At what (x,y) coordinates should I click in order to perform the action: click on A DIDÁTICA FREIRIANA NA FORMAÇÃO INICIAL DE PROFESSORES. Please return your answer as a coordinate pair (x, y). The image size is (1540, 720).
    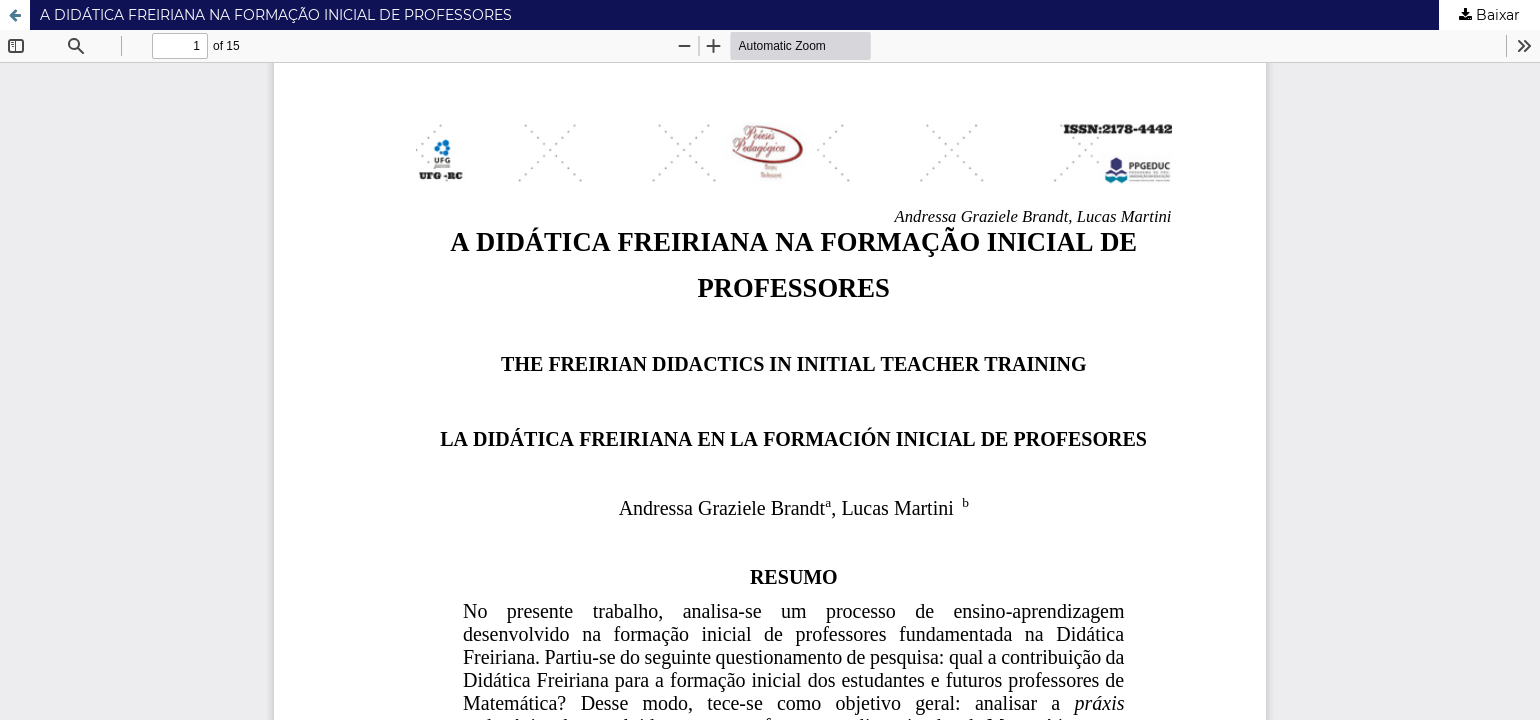
    Looking at the image, I should click on (276, 15).